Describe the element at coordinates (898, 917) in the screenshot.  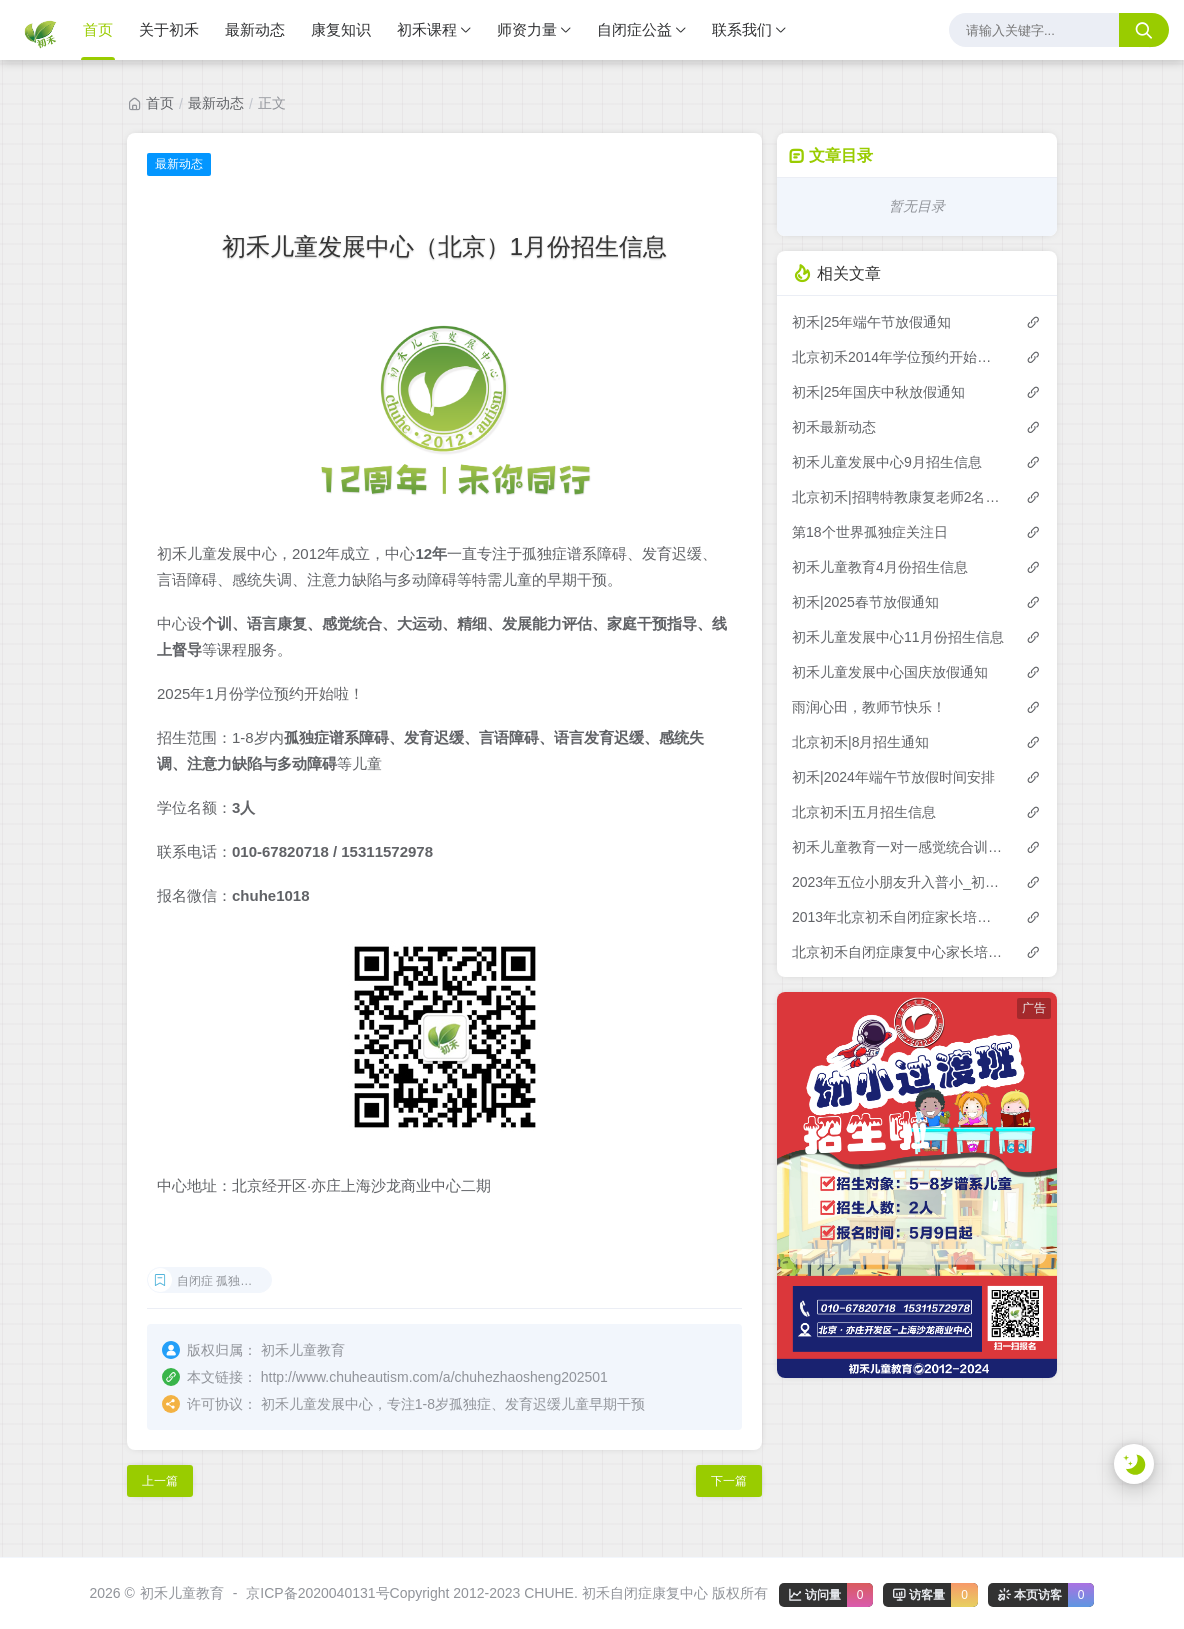
I see `2013年北京初禾自闭症家长培训第15期` at that location.